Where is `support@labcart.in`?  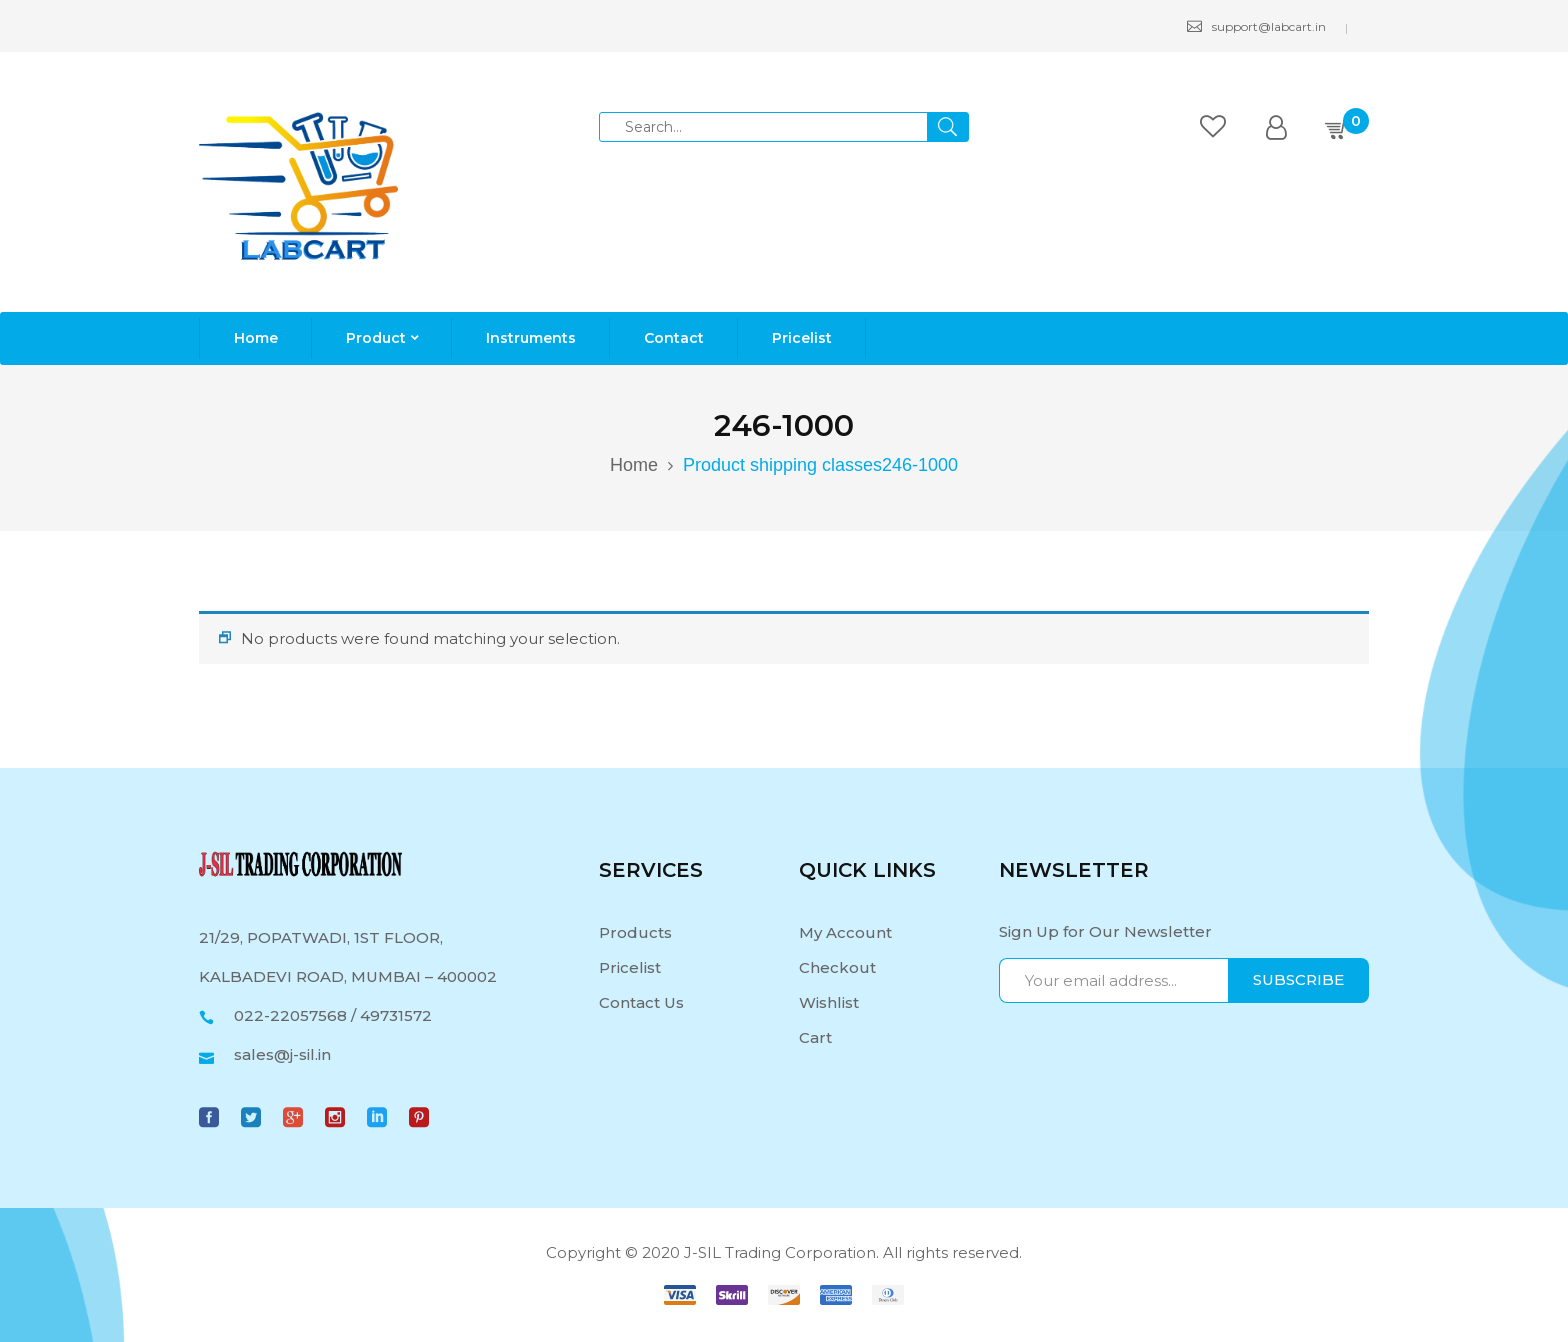
support@labcart.in is located at coordinates (1256, 26).